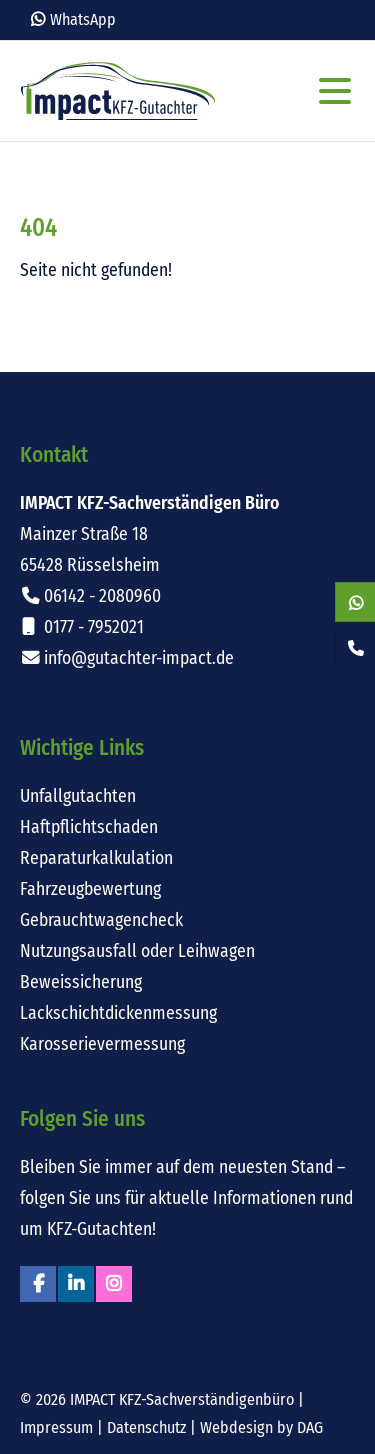 The image size is (375, 1454). What do you see at coordinates (90, 889) in the screenshot?
I see `Fahrzeugbewertung` at bounding box center [90, 889].